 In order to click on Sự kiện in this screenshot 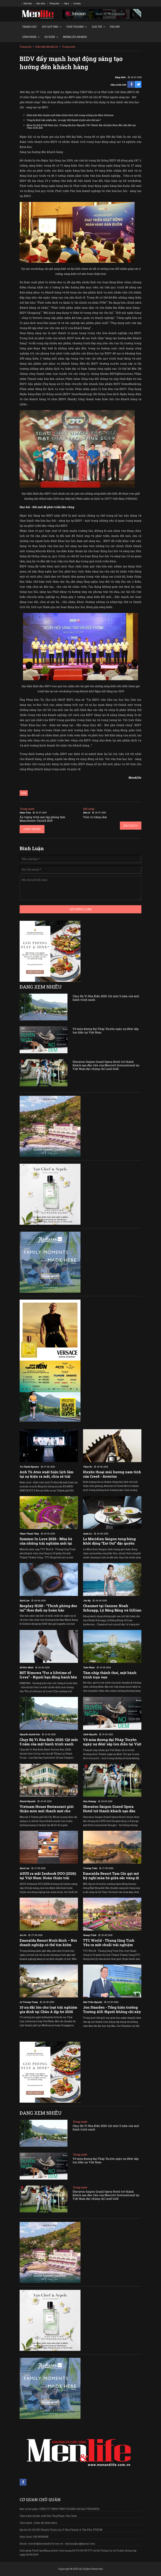, I will do `click(77, 3)`.